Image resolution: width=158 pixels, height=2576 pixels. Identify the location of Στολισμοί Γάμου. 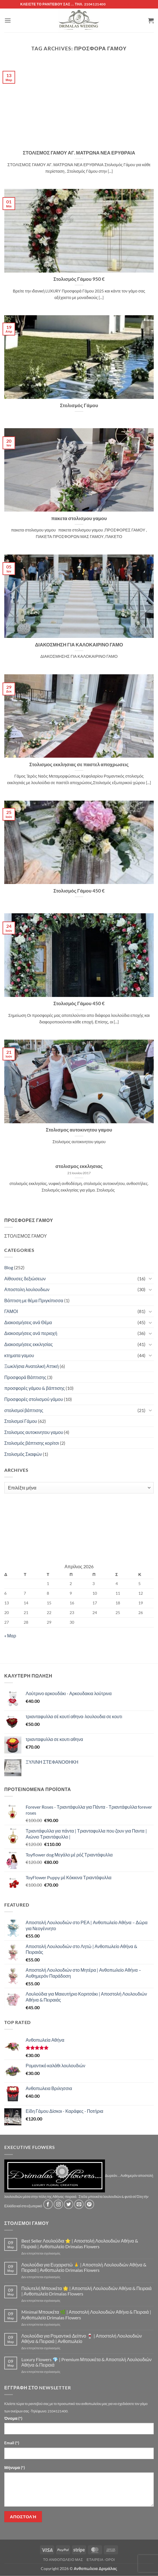
(20, 1421).